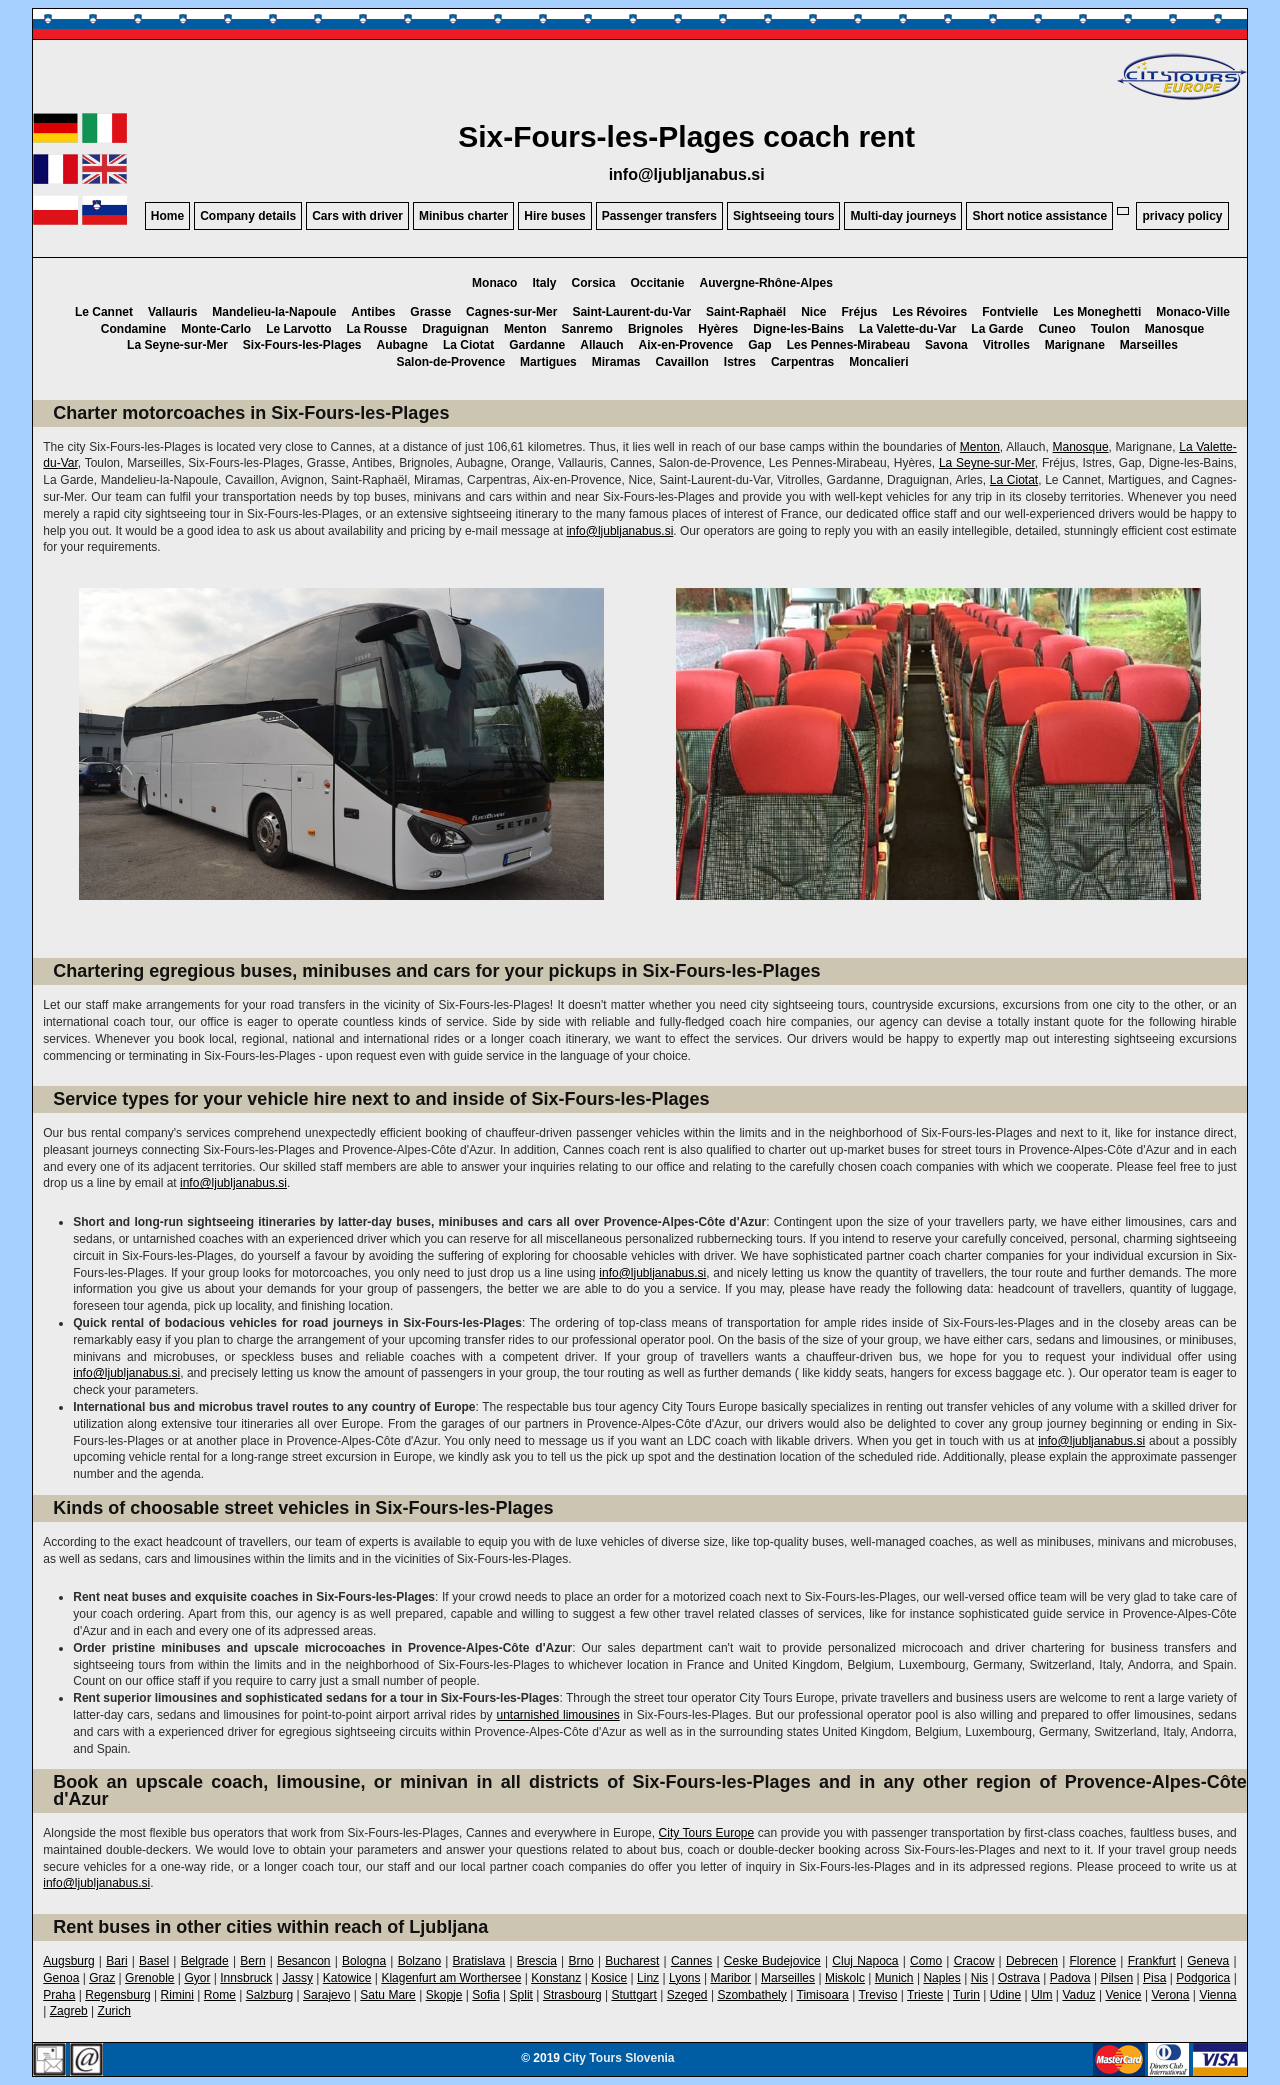 The width and height of the screenshot is (1280, 2085). I want to click on Aubagne, so click(402, 345).